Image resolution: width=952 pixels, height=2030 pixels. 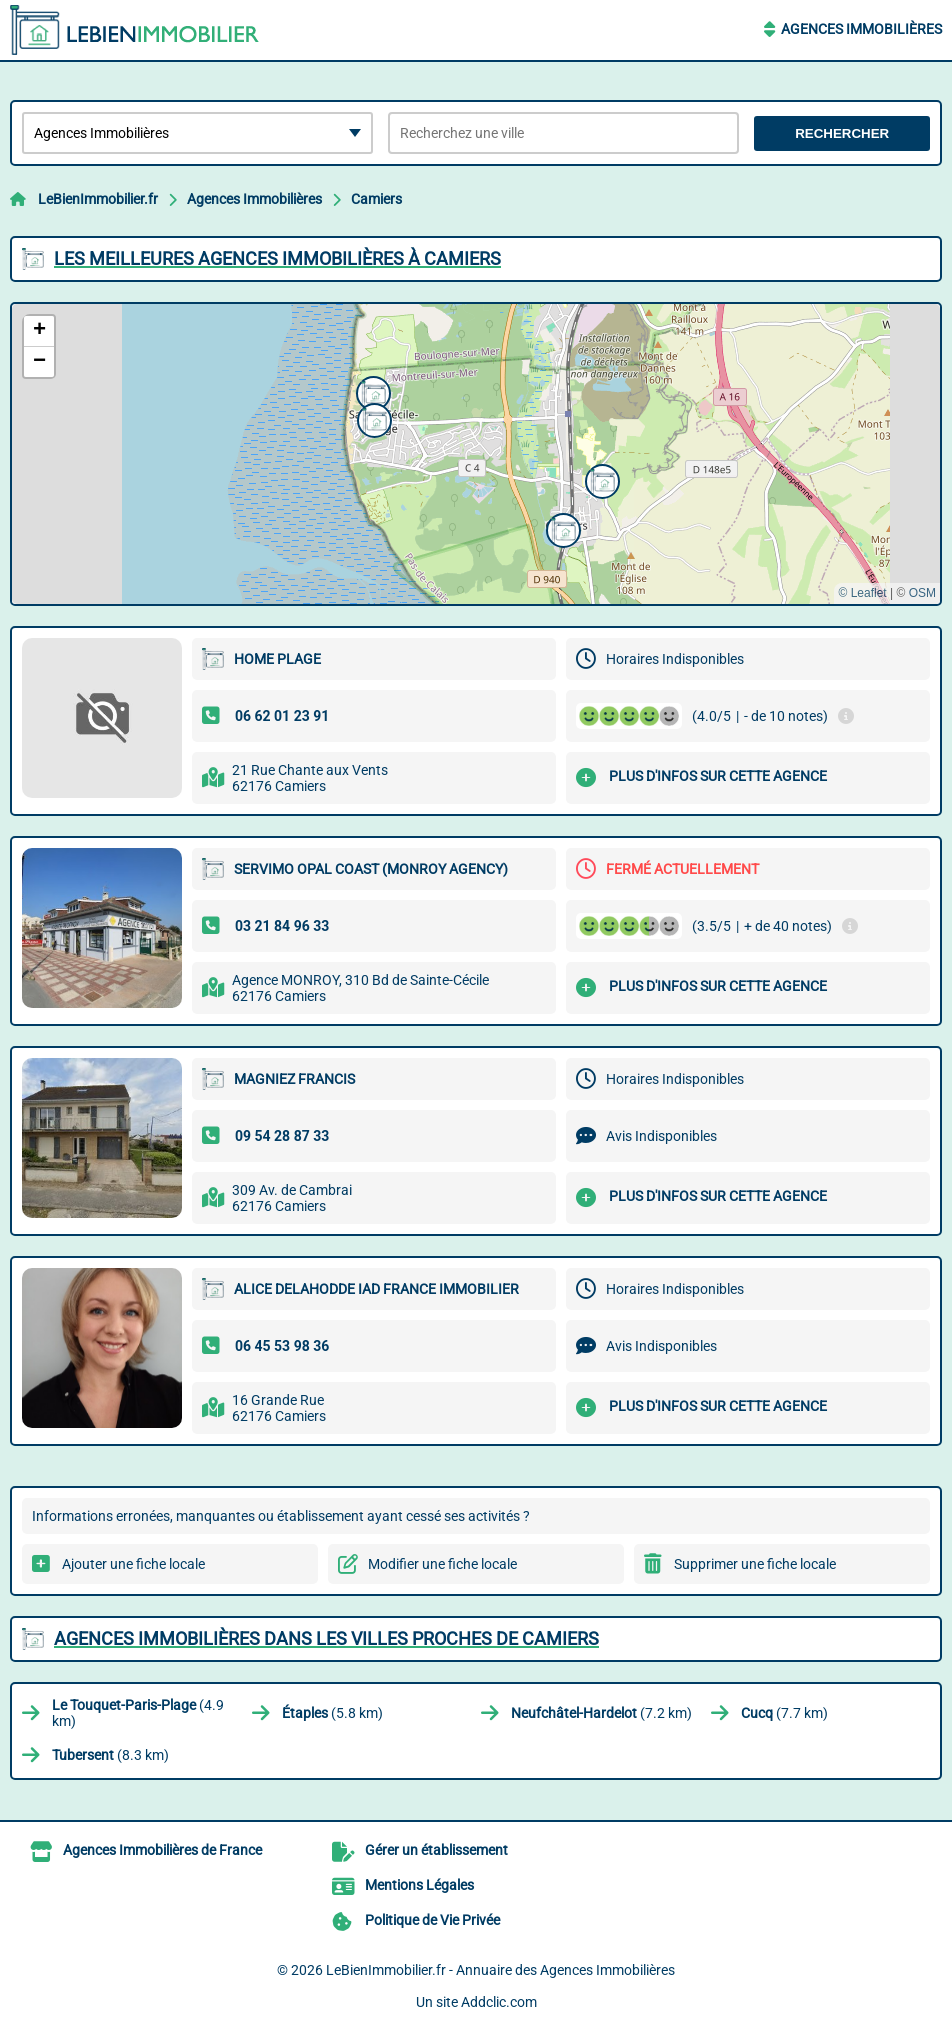 I want to click on Modifier une fiche locale, so click(x=442, y=1564).